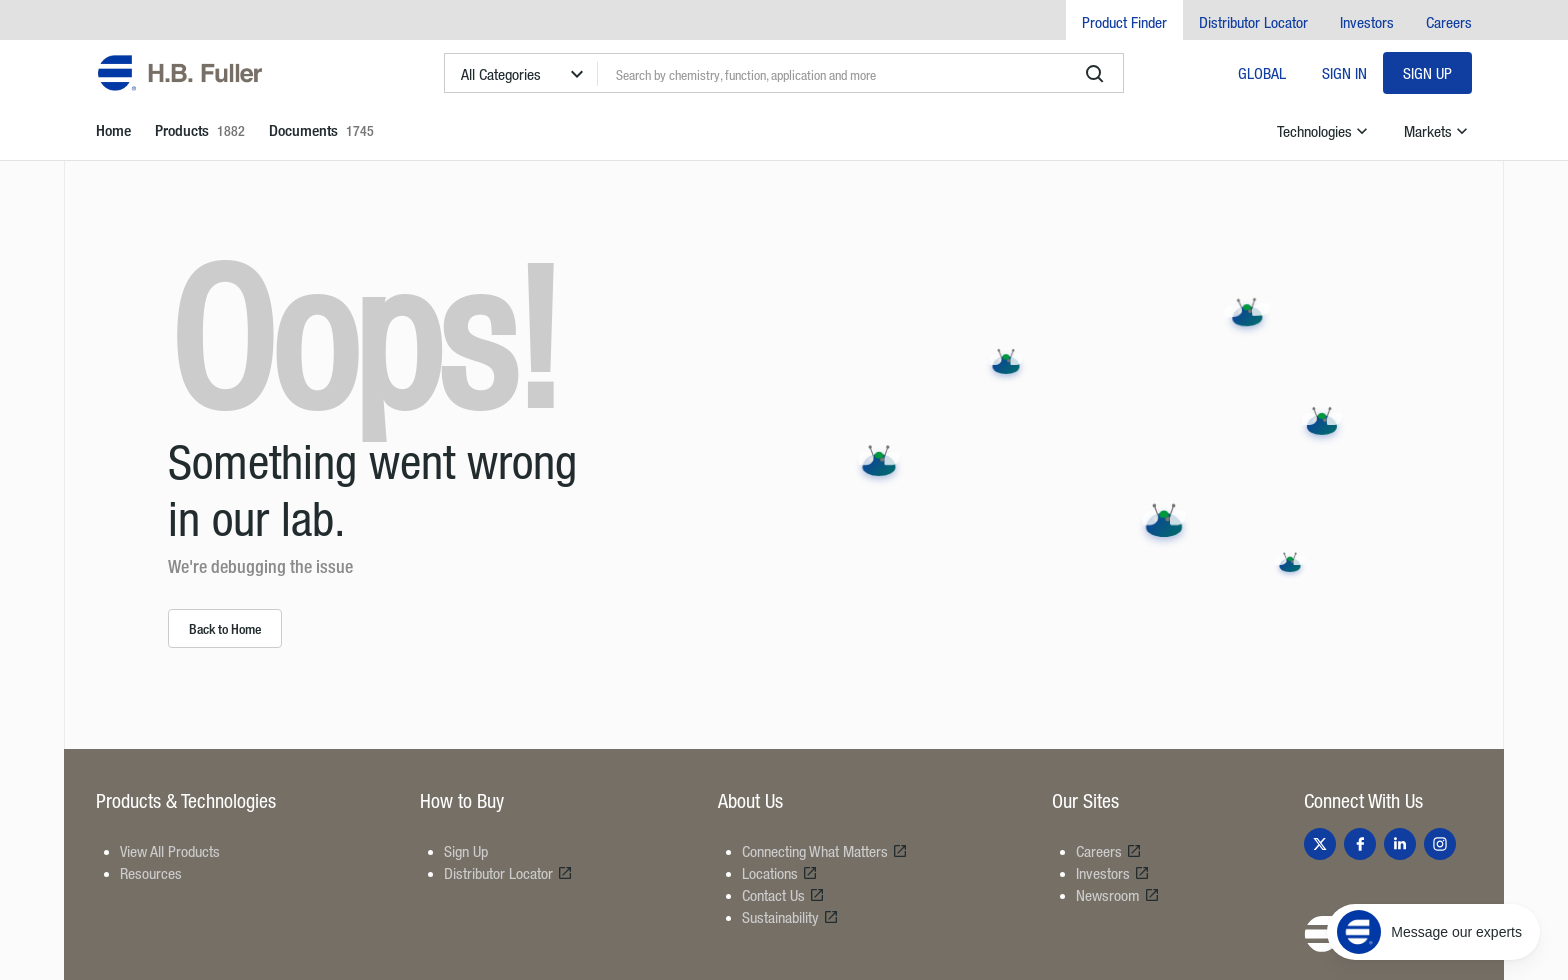 This screenshot has width=1568, height=980. What do you see at coordinates (1367, 22) in the screenshot?
I see `Investors` at bounding box center [1367, 22].